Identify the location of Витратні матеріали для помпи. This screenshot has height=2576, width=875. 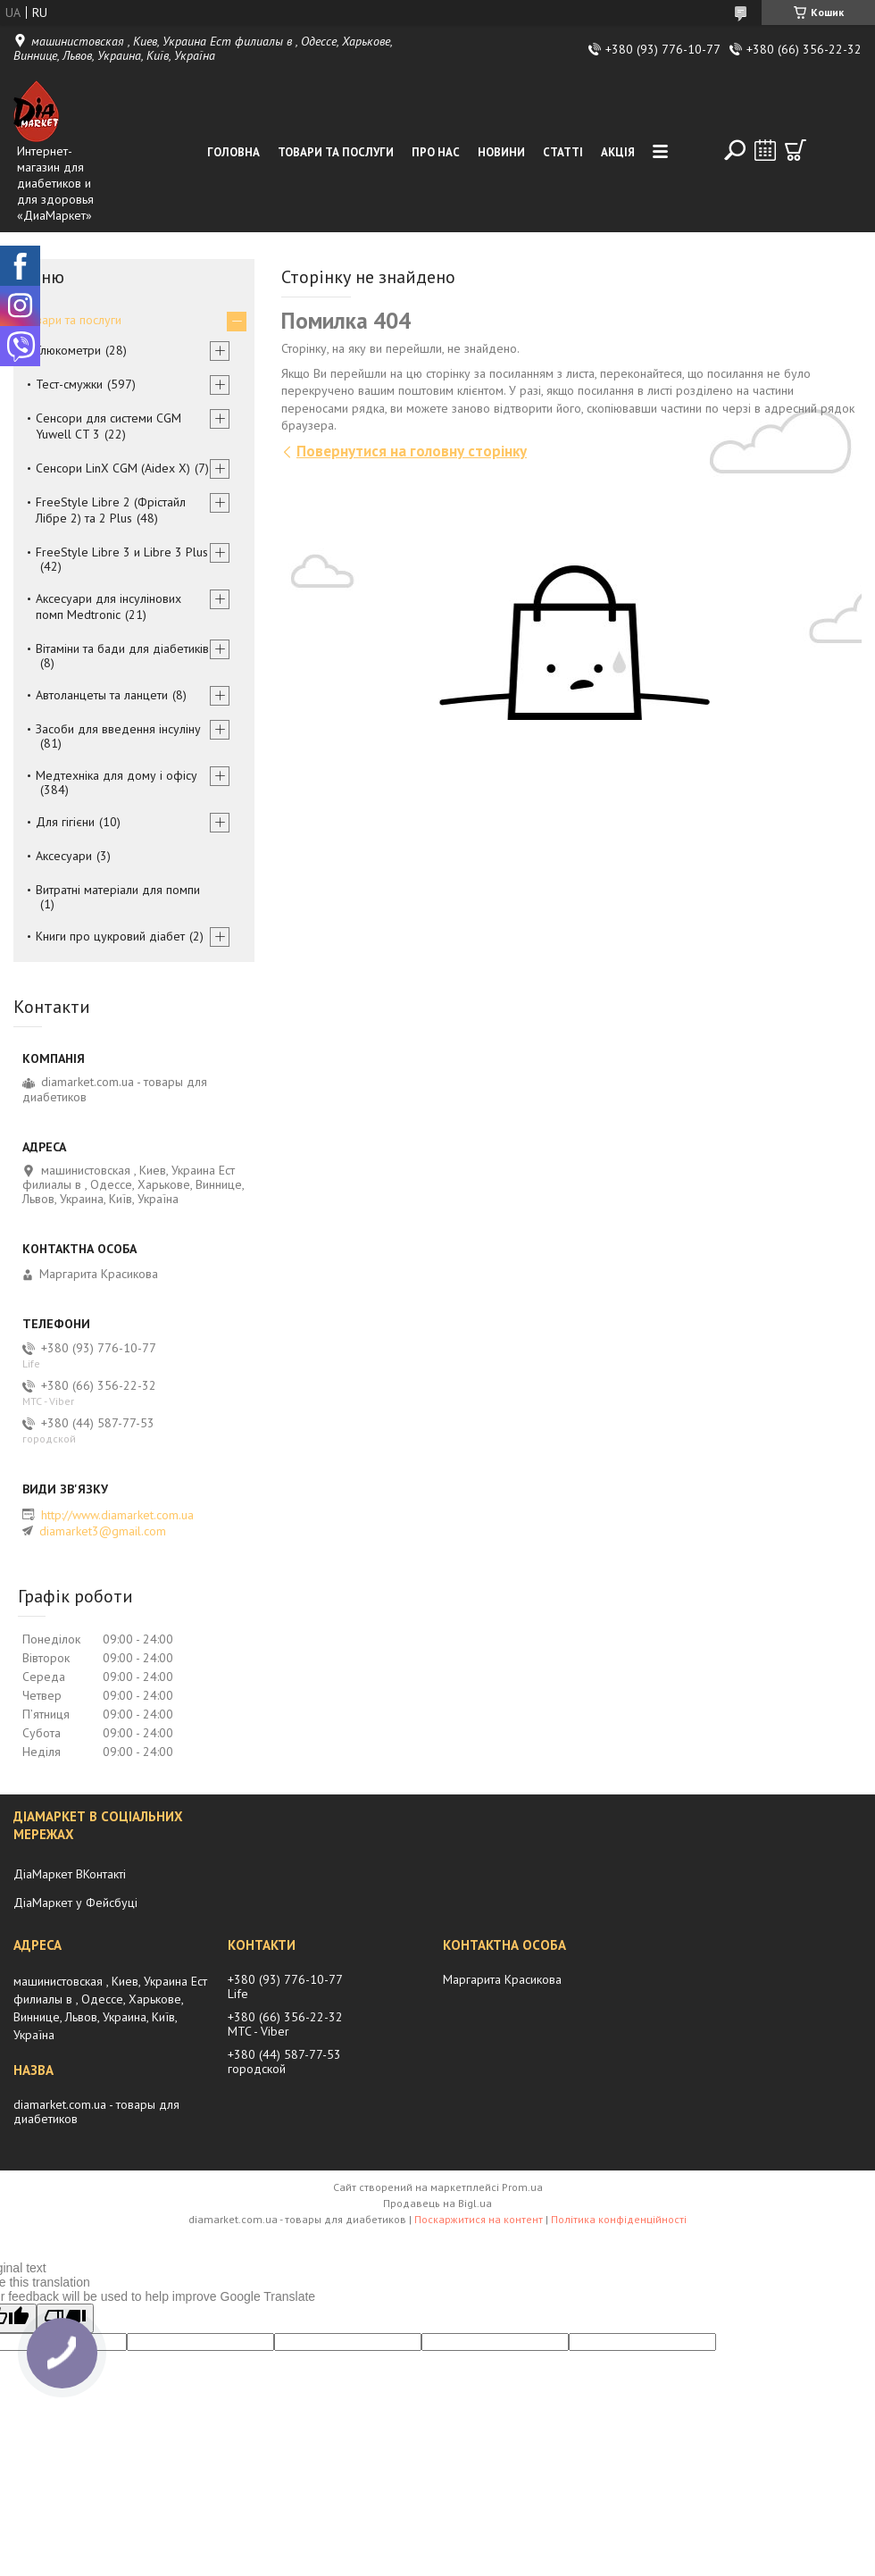
(118, 890).